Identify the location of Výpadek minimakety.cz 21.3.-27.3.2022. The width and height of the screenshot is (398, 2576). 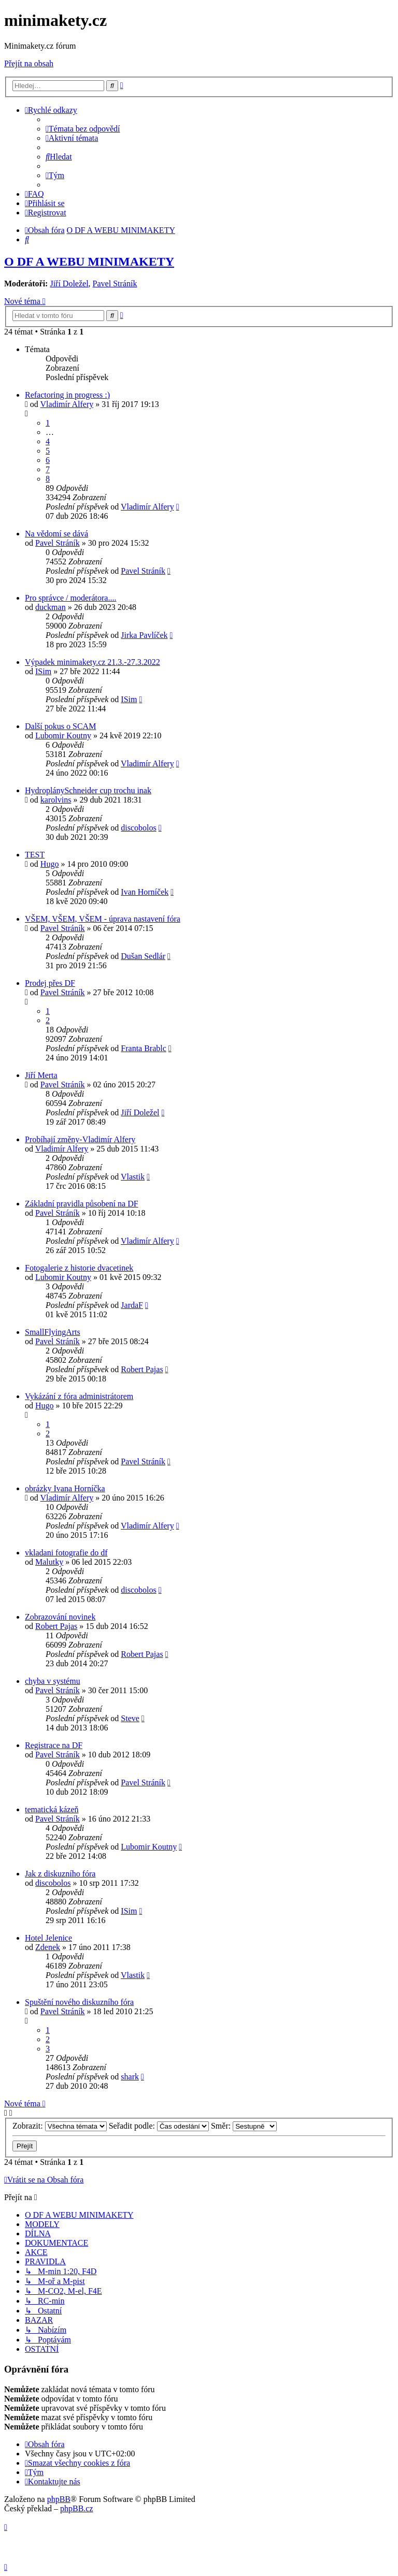
(92, 662).